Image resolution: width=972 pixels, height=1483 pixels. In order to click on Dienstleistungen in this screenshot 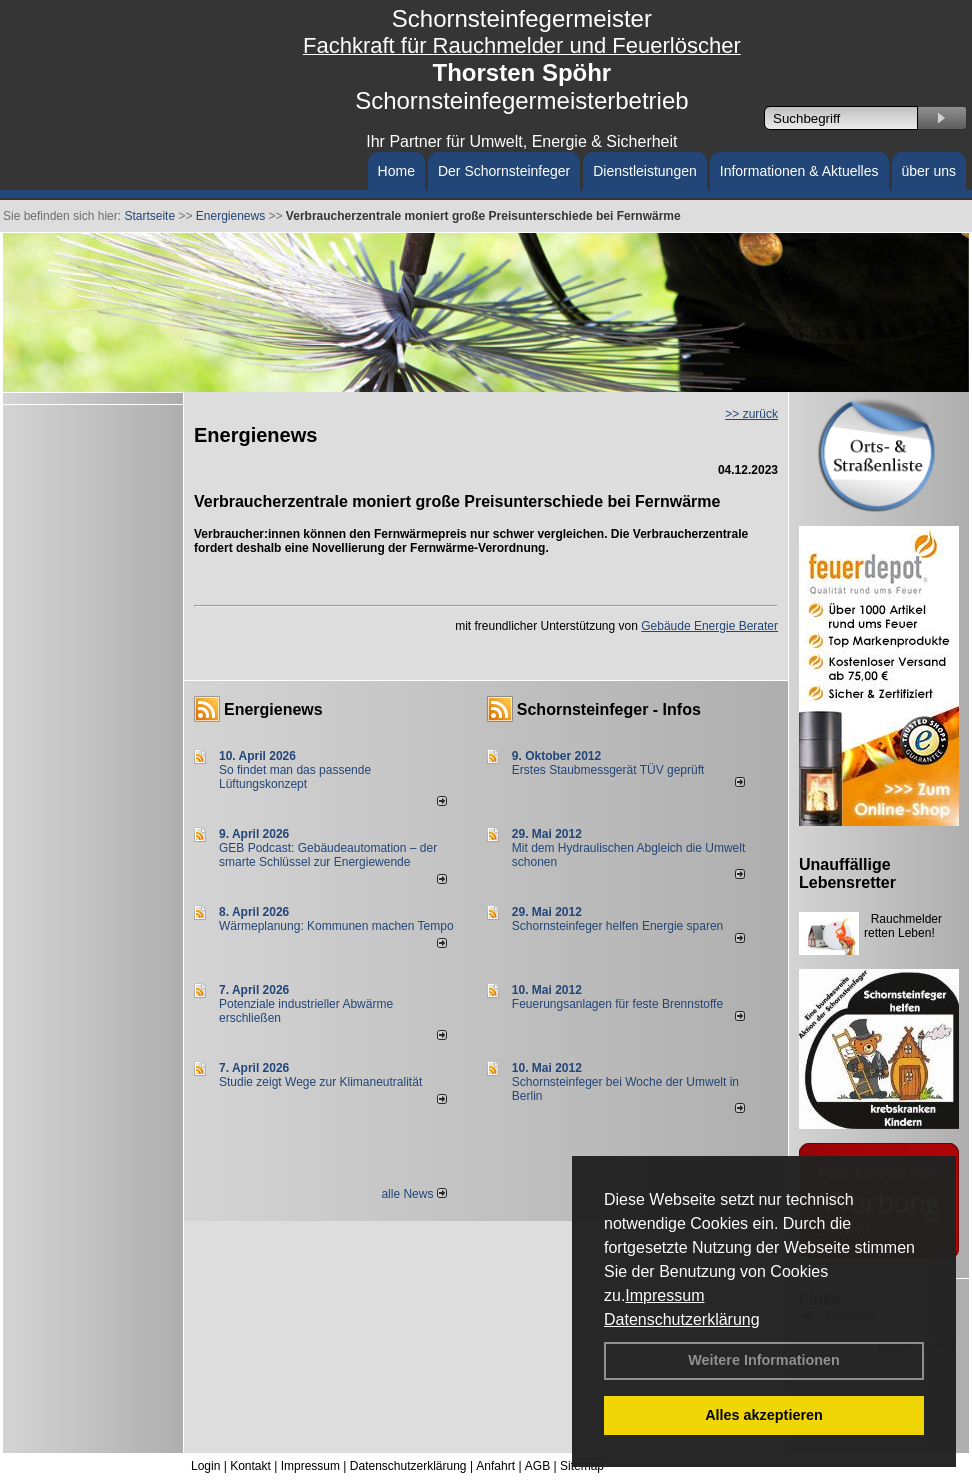, I will do `click(645, 171)`.